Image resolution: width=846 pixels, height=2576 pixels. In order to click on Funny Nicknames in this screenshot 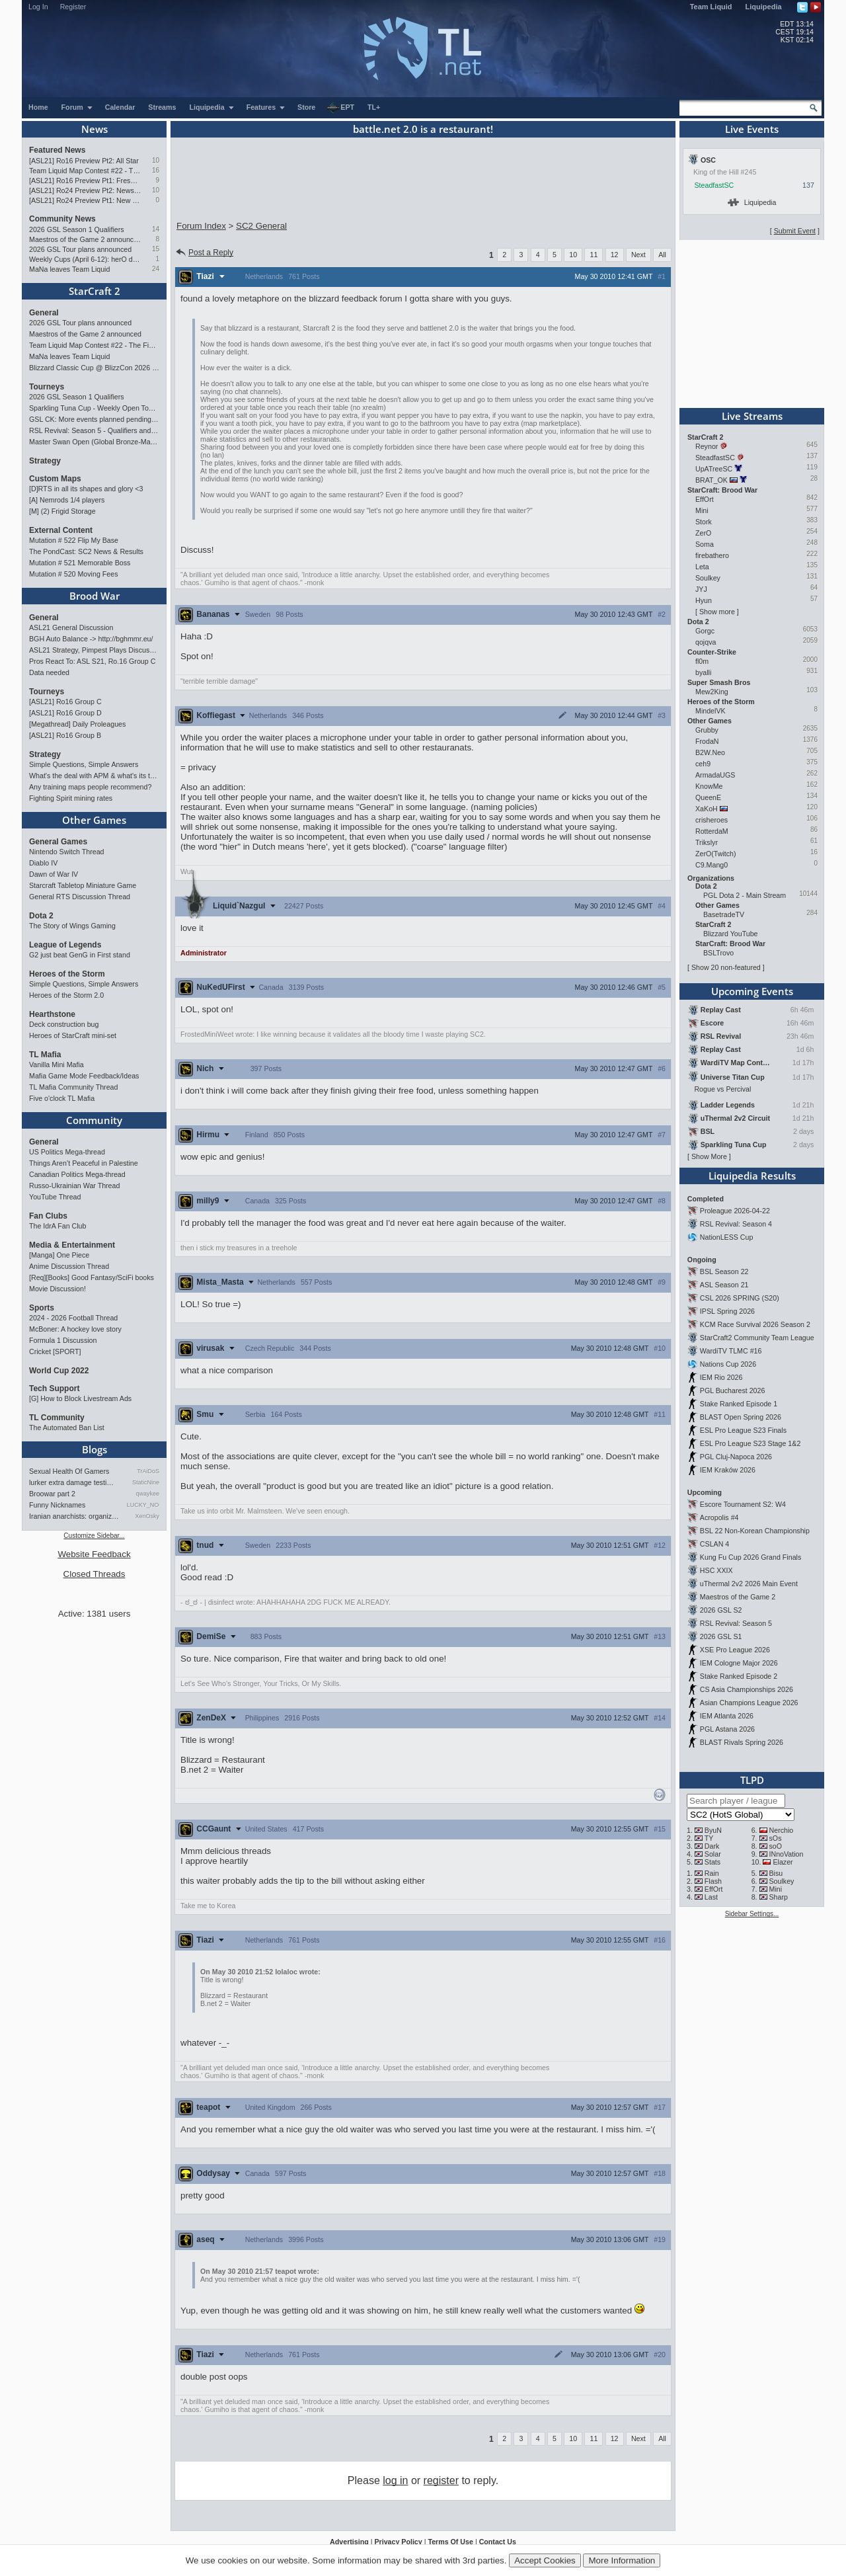, I will do `click(57, 1505)`.